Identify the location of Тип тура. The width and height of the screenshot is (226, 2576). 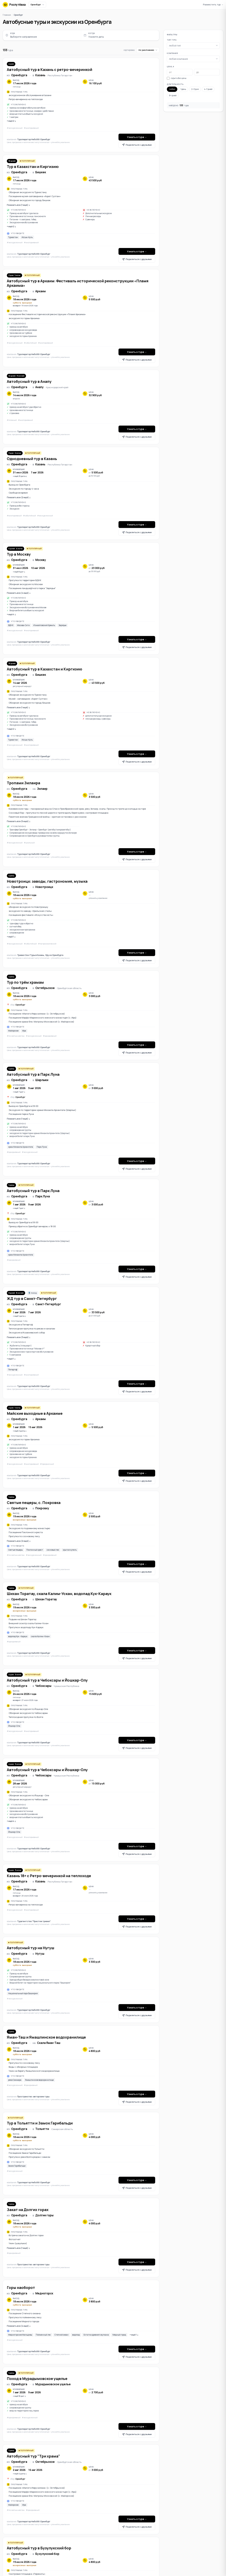
(171, 40).